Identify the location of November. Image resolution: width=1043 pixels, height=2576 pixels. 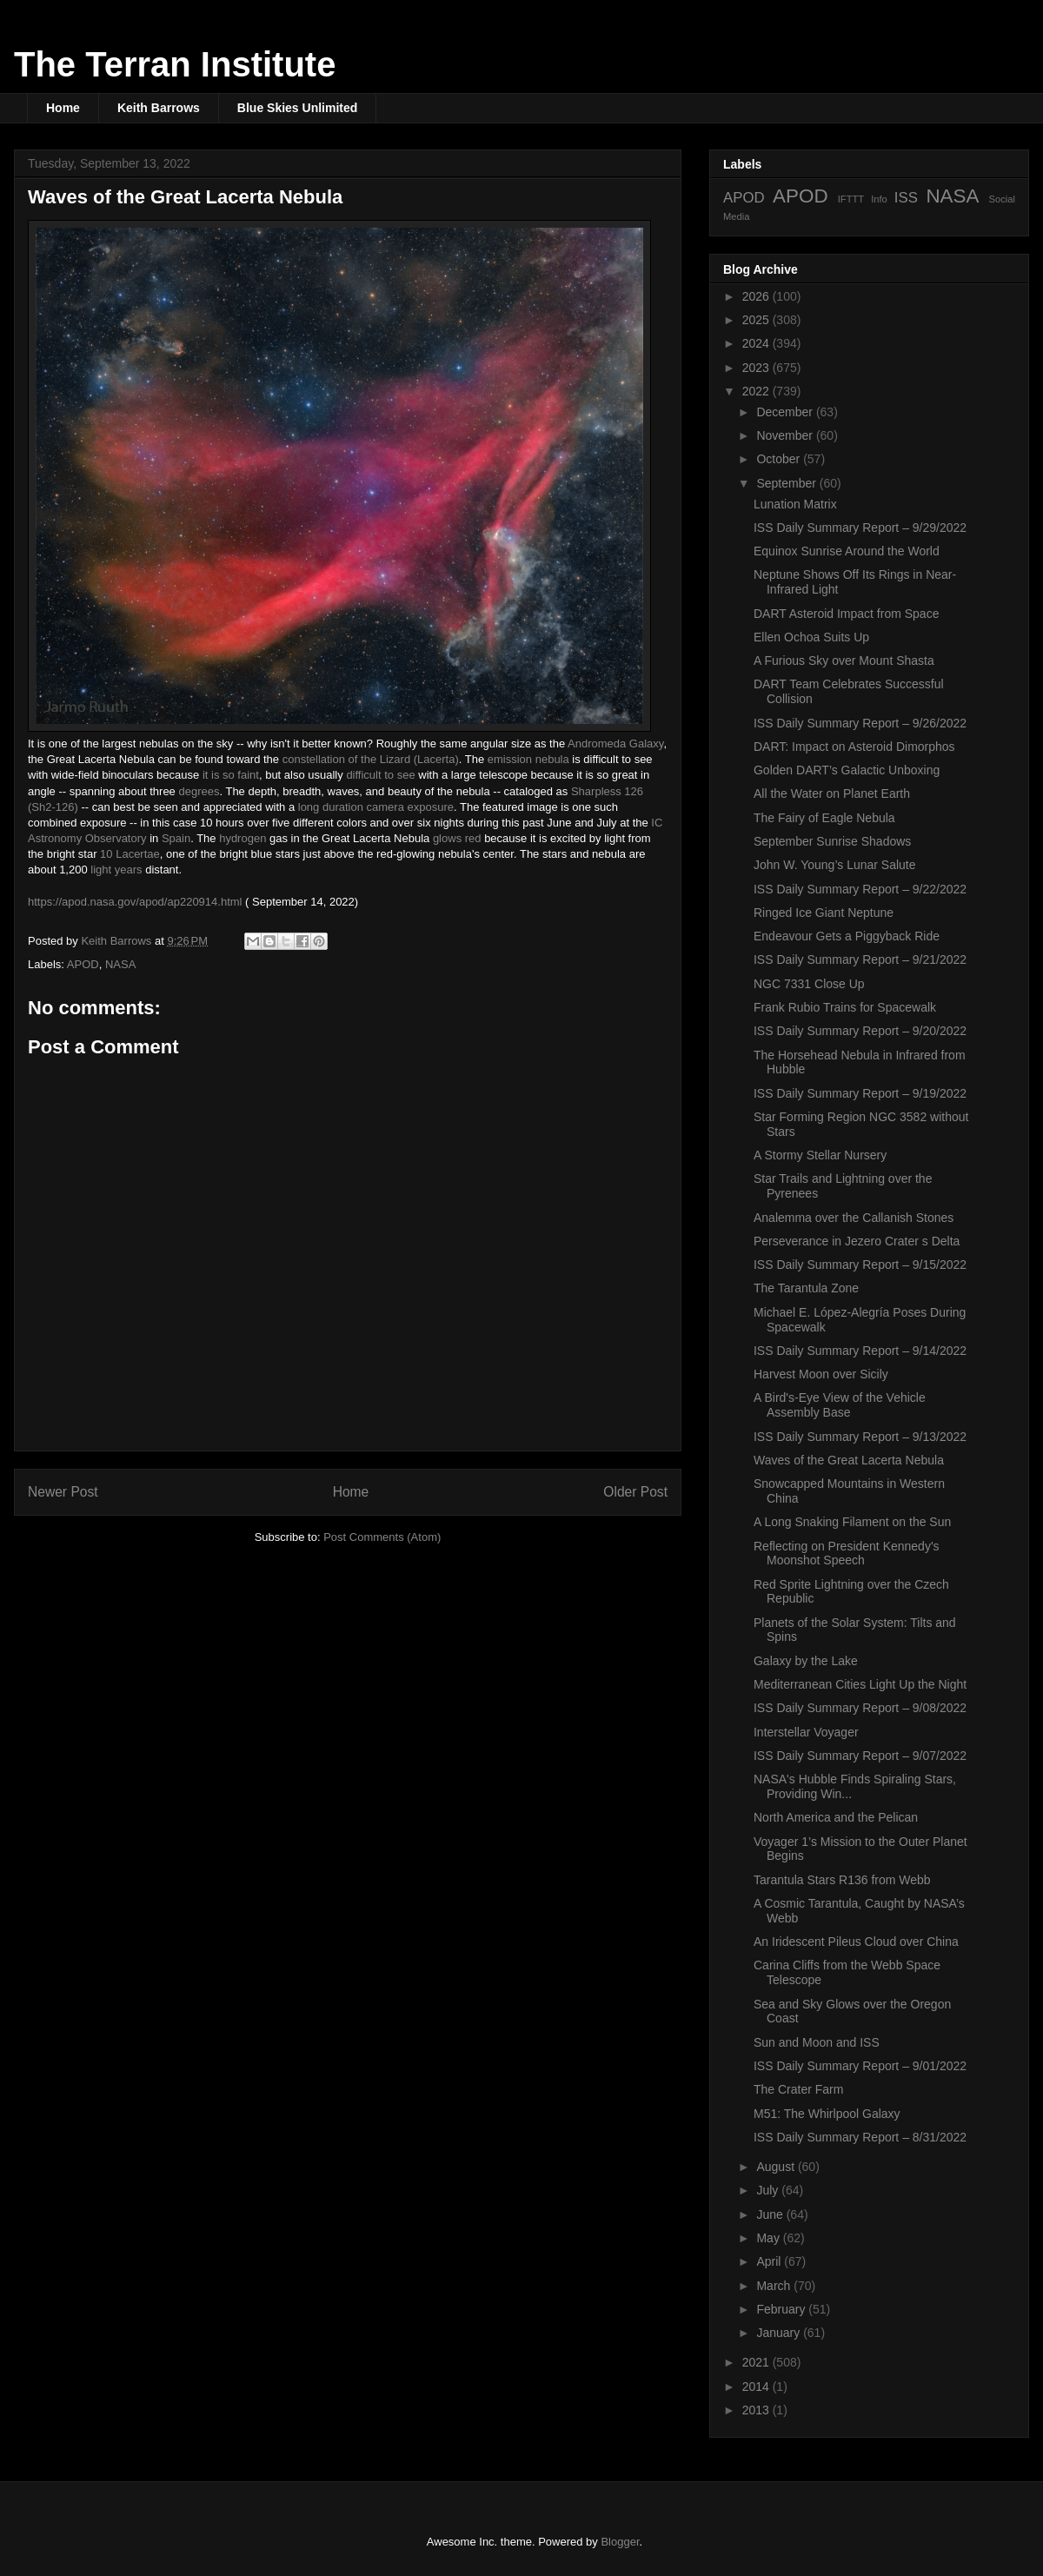
(785, 435).